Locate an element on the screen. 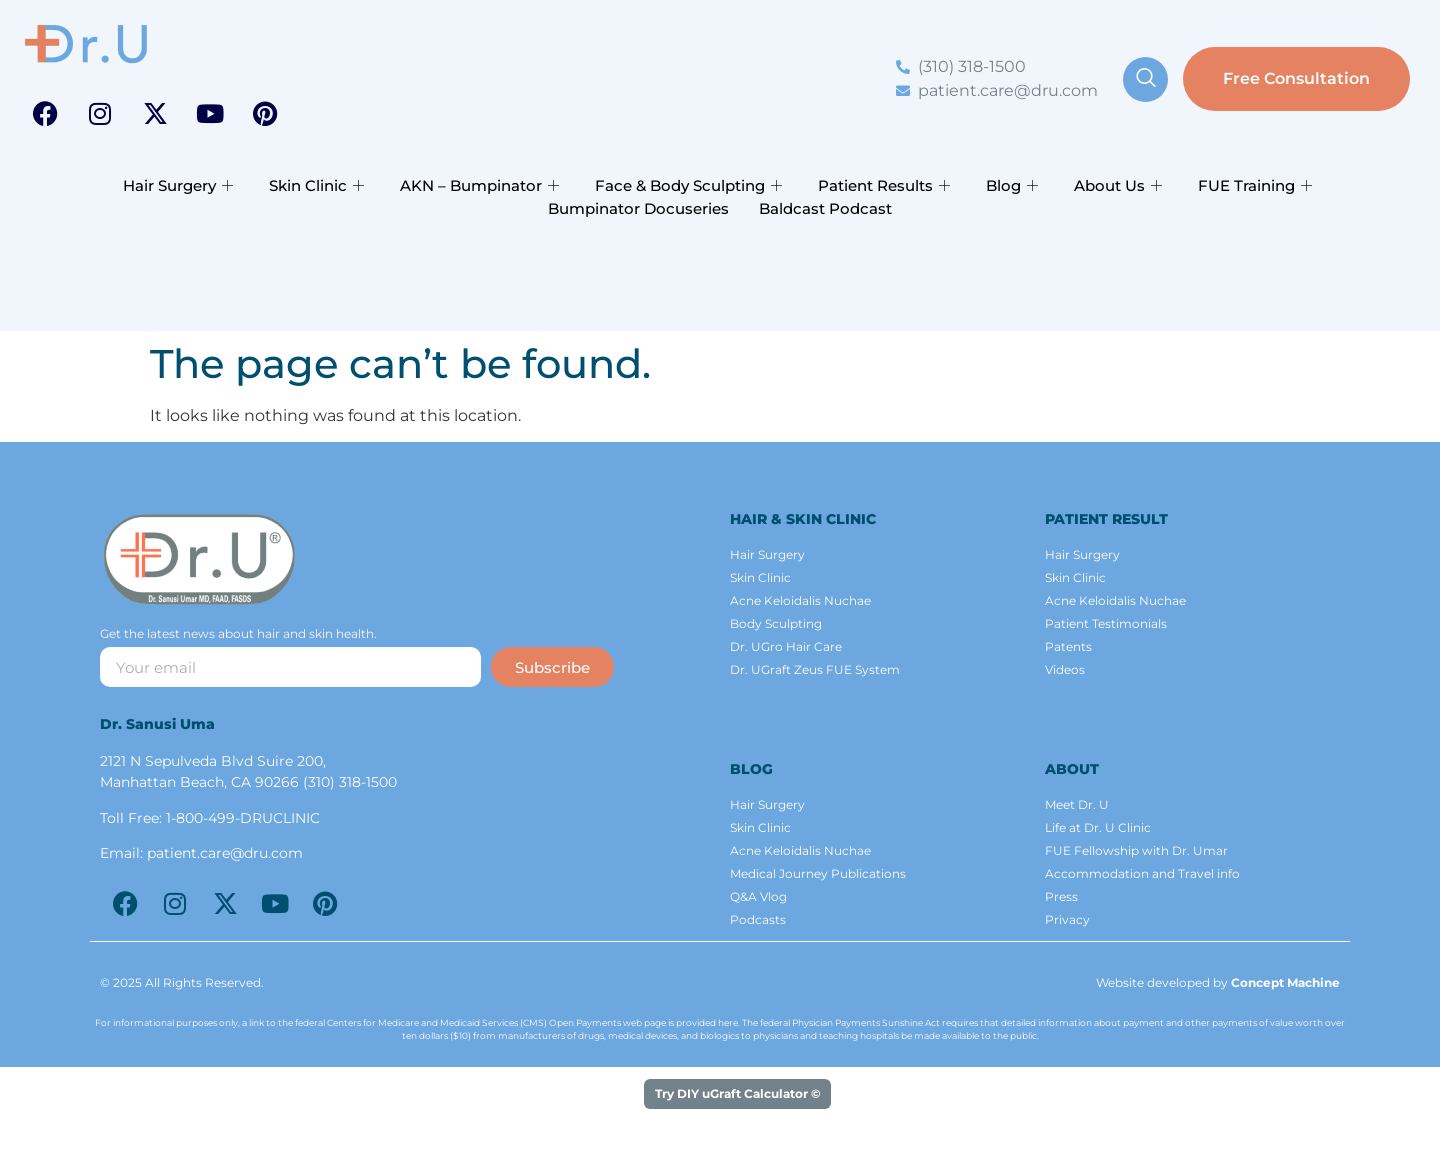 This screenshot has width=1440, height=1154. Skin Clinic is located at coordinates (316, 185).